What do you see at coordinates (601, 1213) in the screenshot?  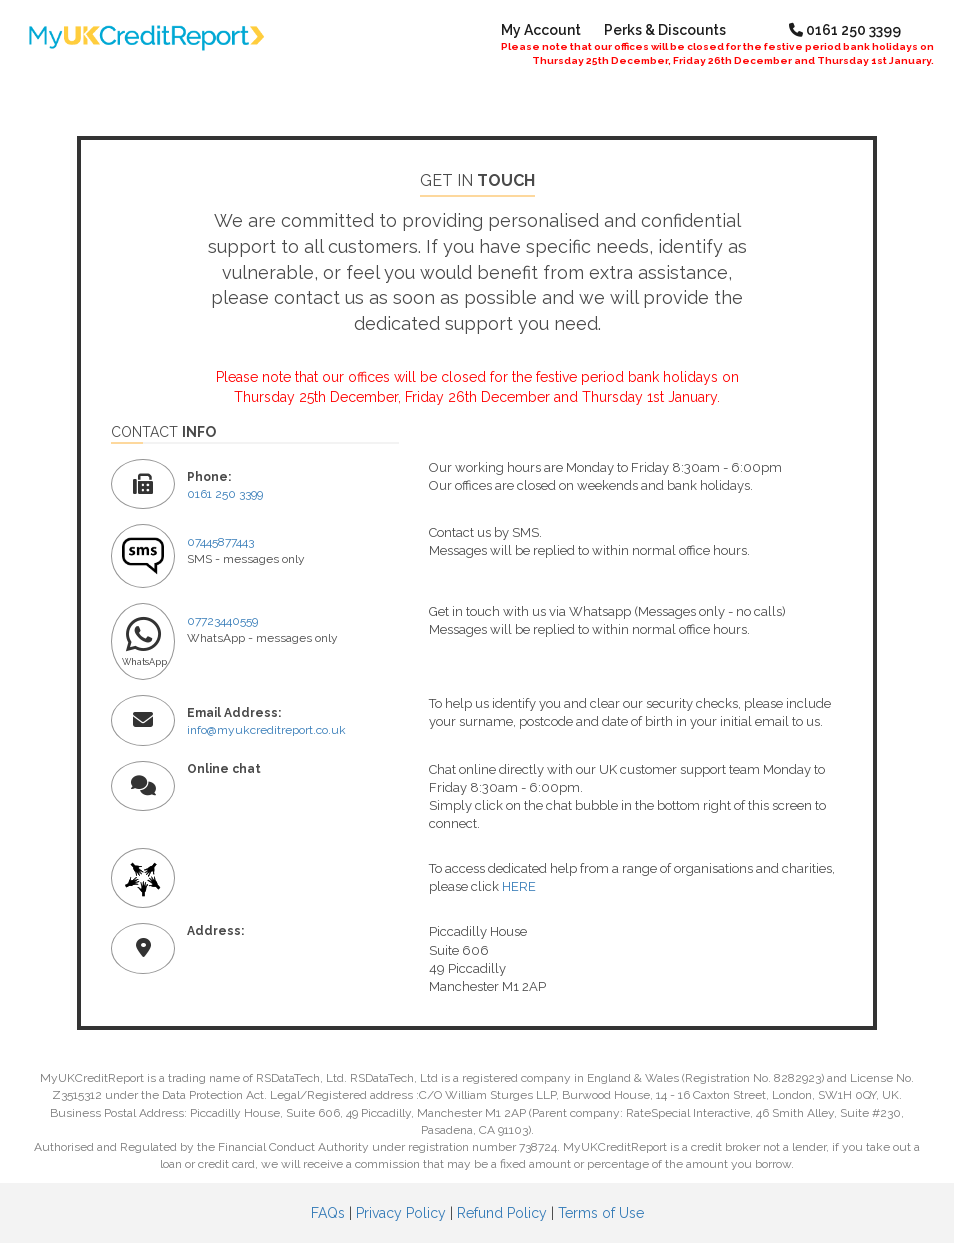 I see `Terms of Use` at bounding box center [601, 1213].